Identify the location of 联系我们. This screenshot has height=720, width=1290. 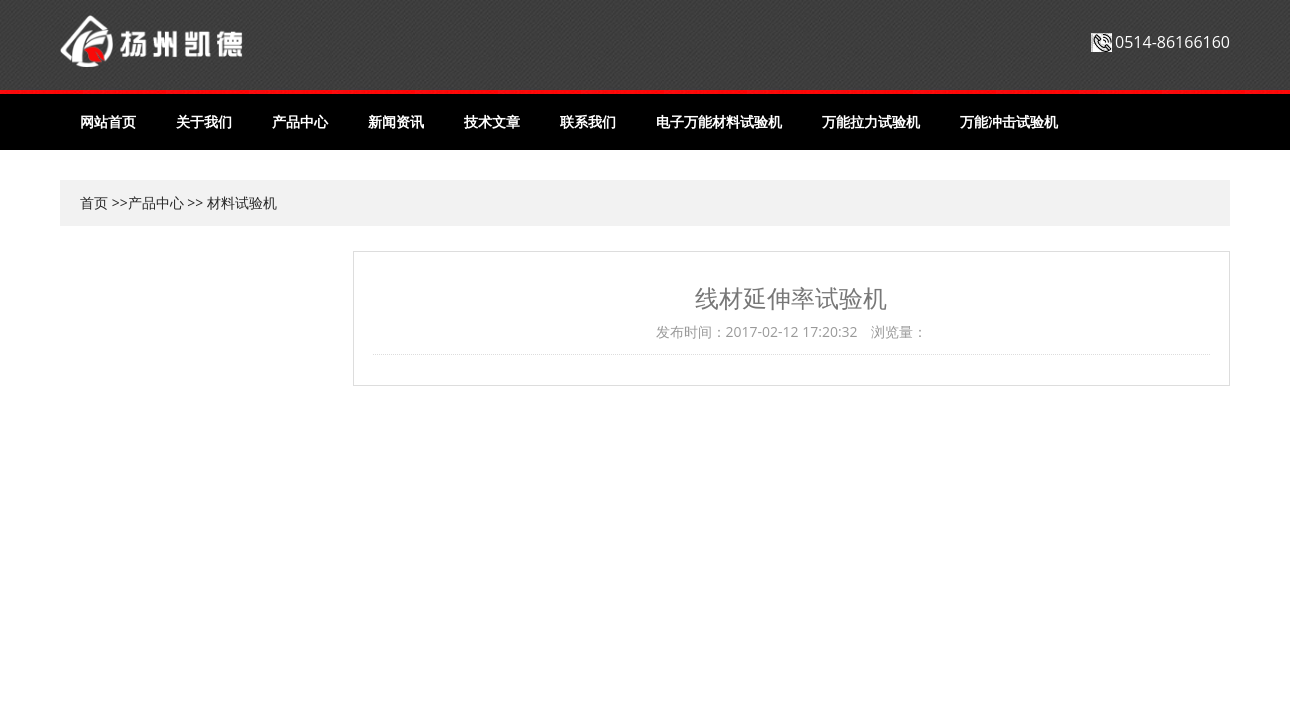
(588, 121).